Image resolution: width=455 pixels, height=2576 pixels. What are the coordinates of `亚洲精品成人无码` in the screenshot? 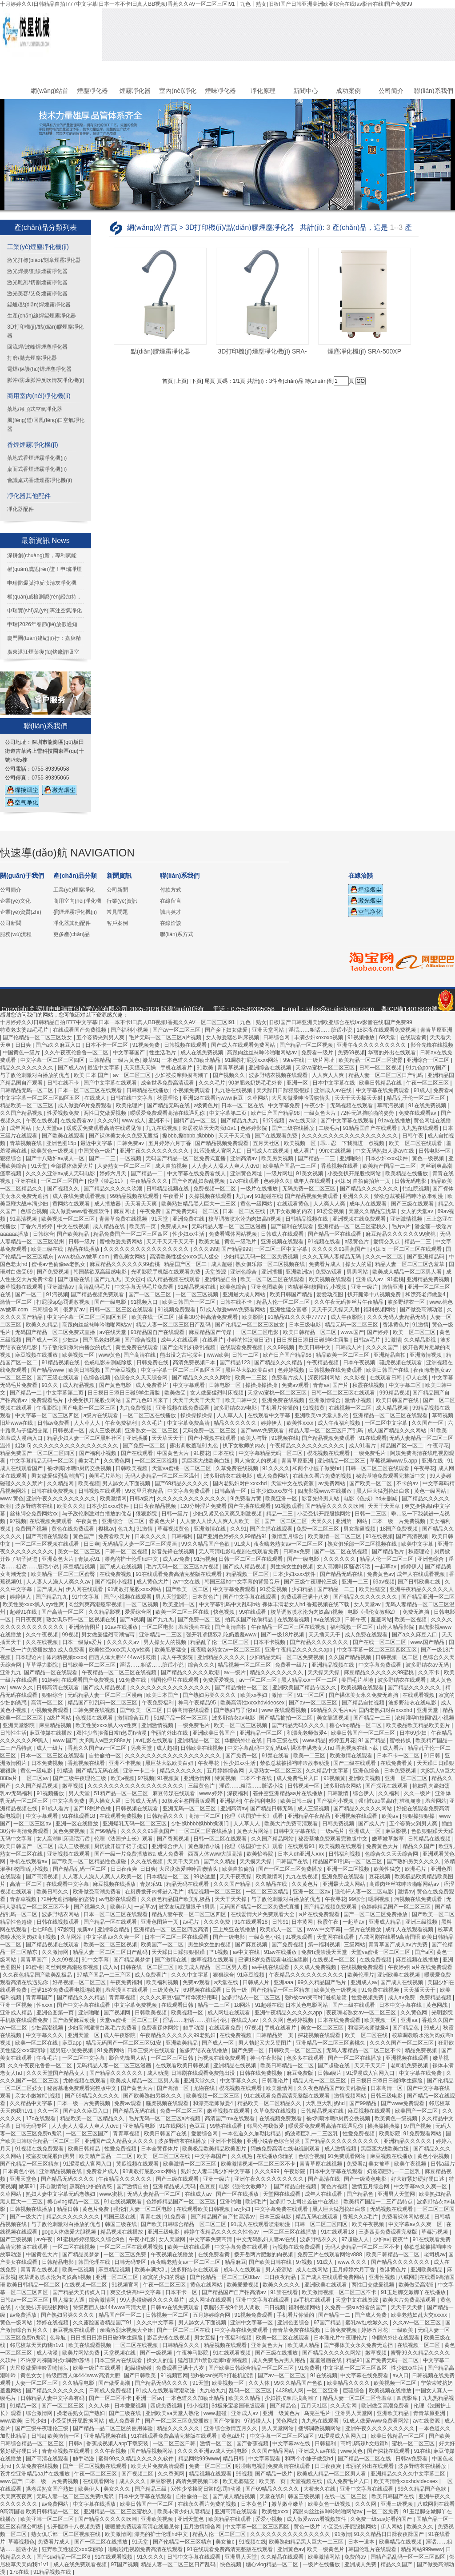 It's located at (175, 2186).